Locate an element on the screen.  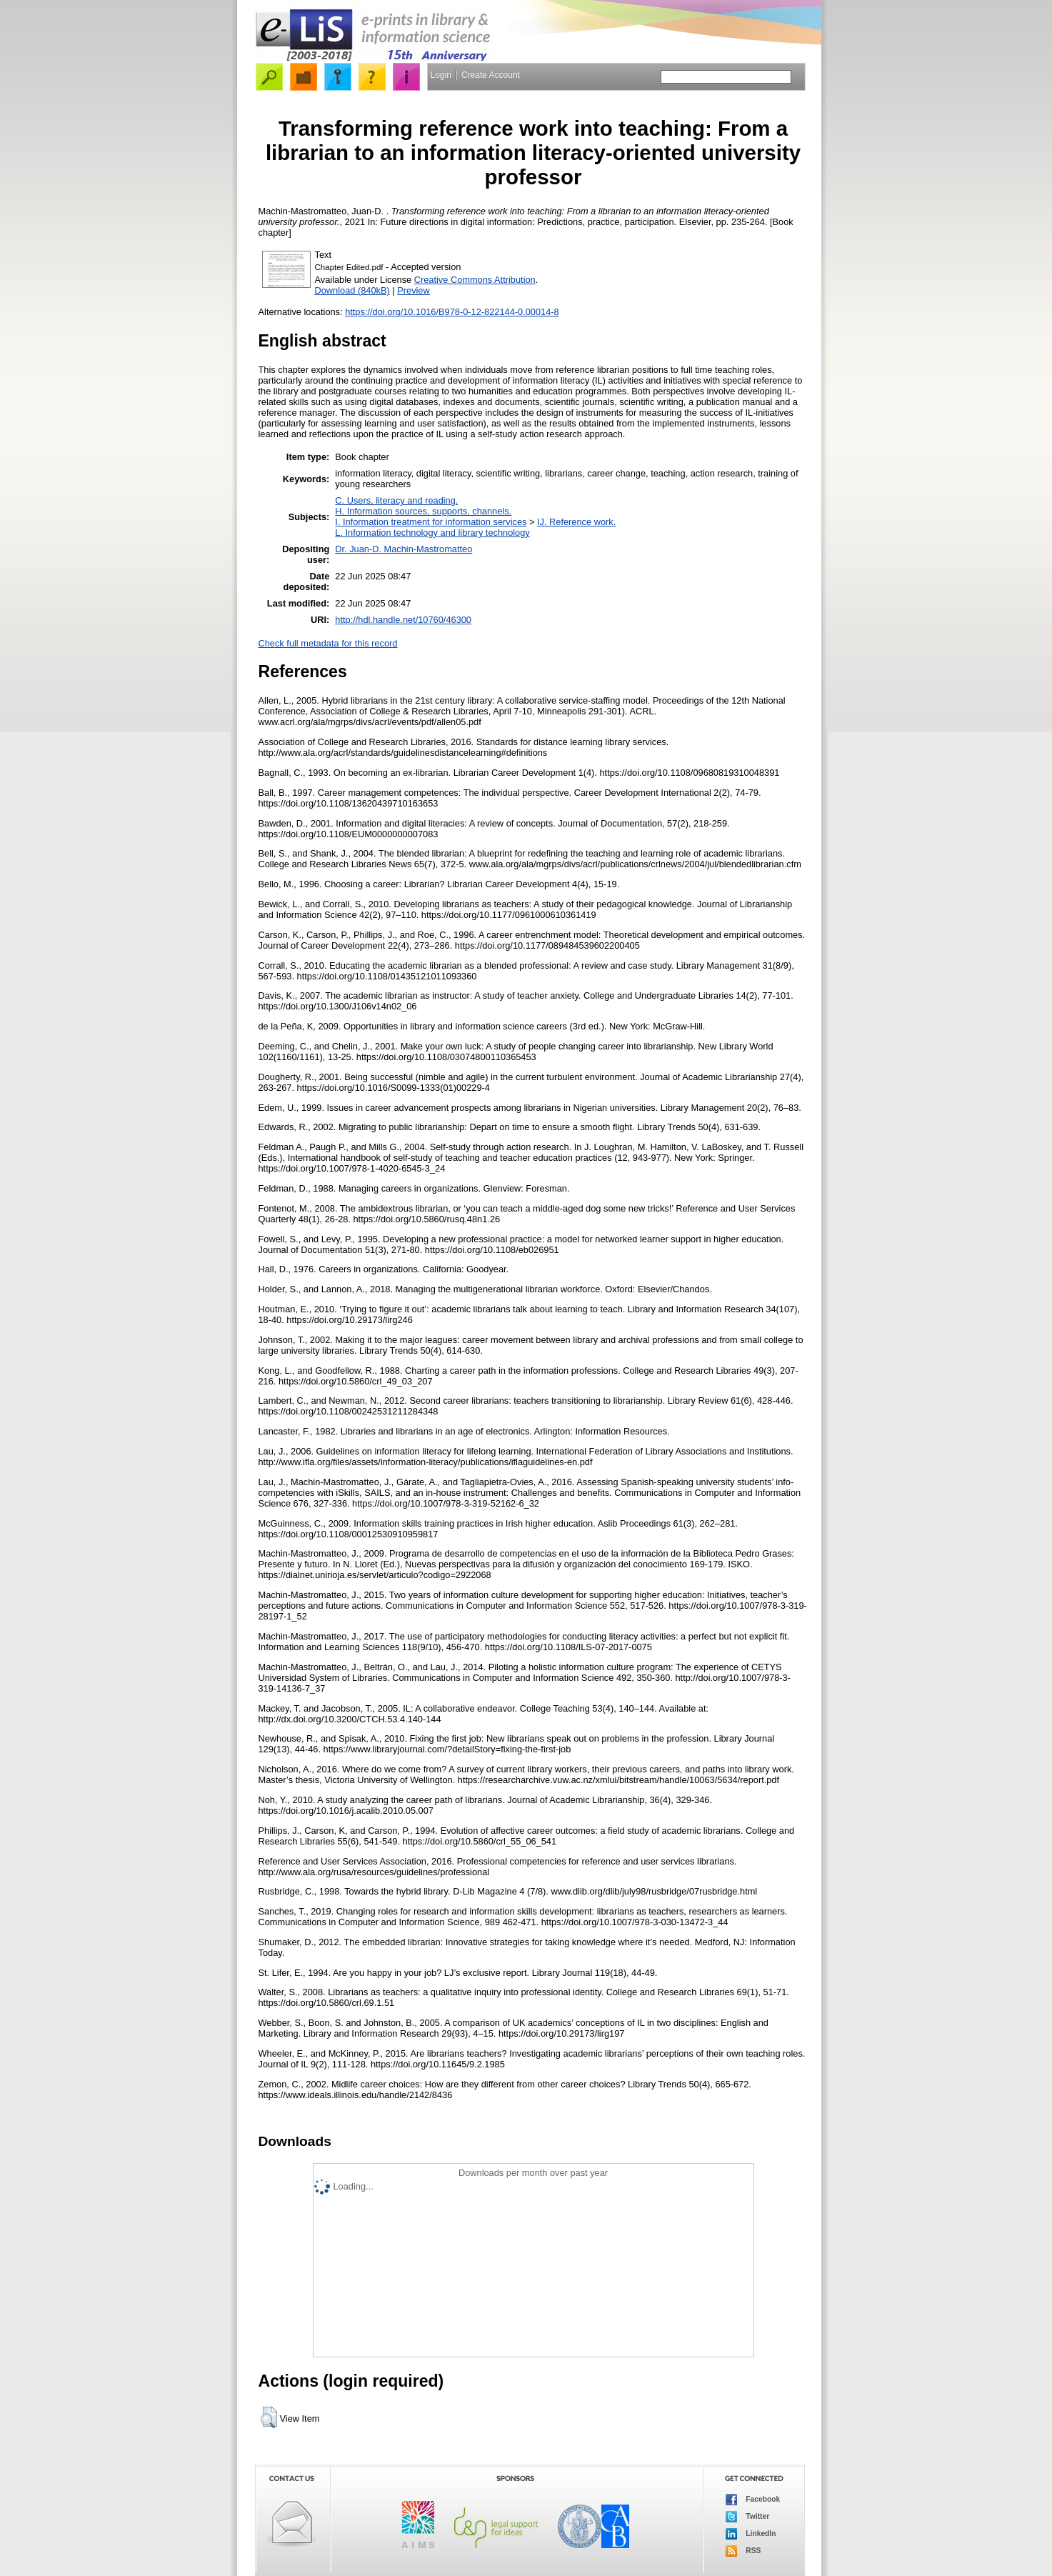
C. Users, literacy and reading. is located at coordinates (396, 500).